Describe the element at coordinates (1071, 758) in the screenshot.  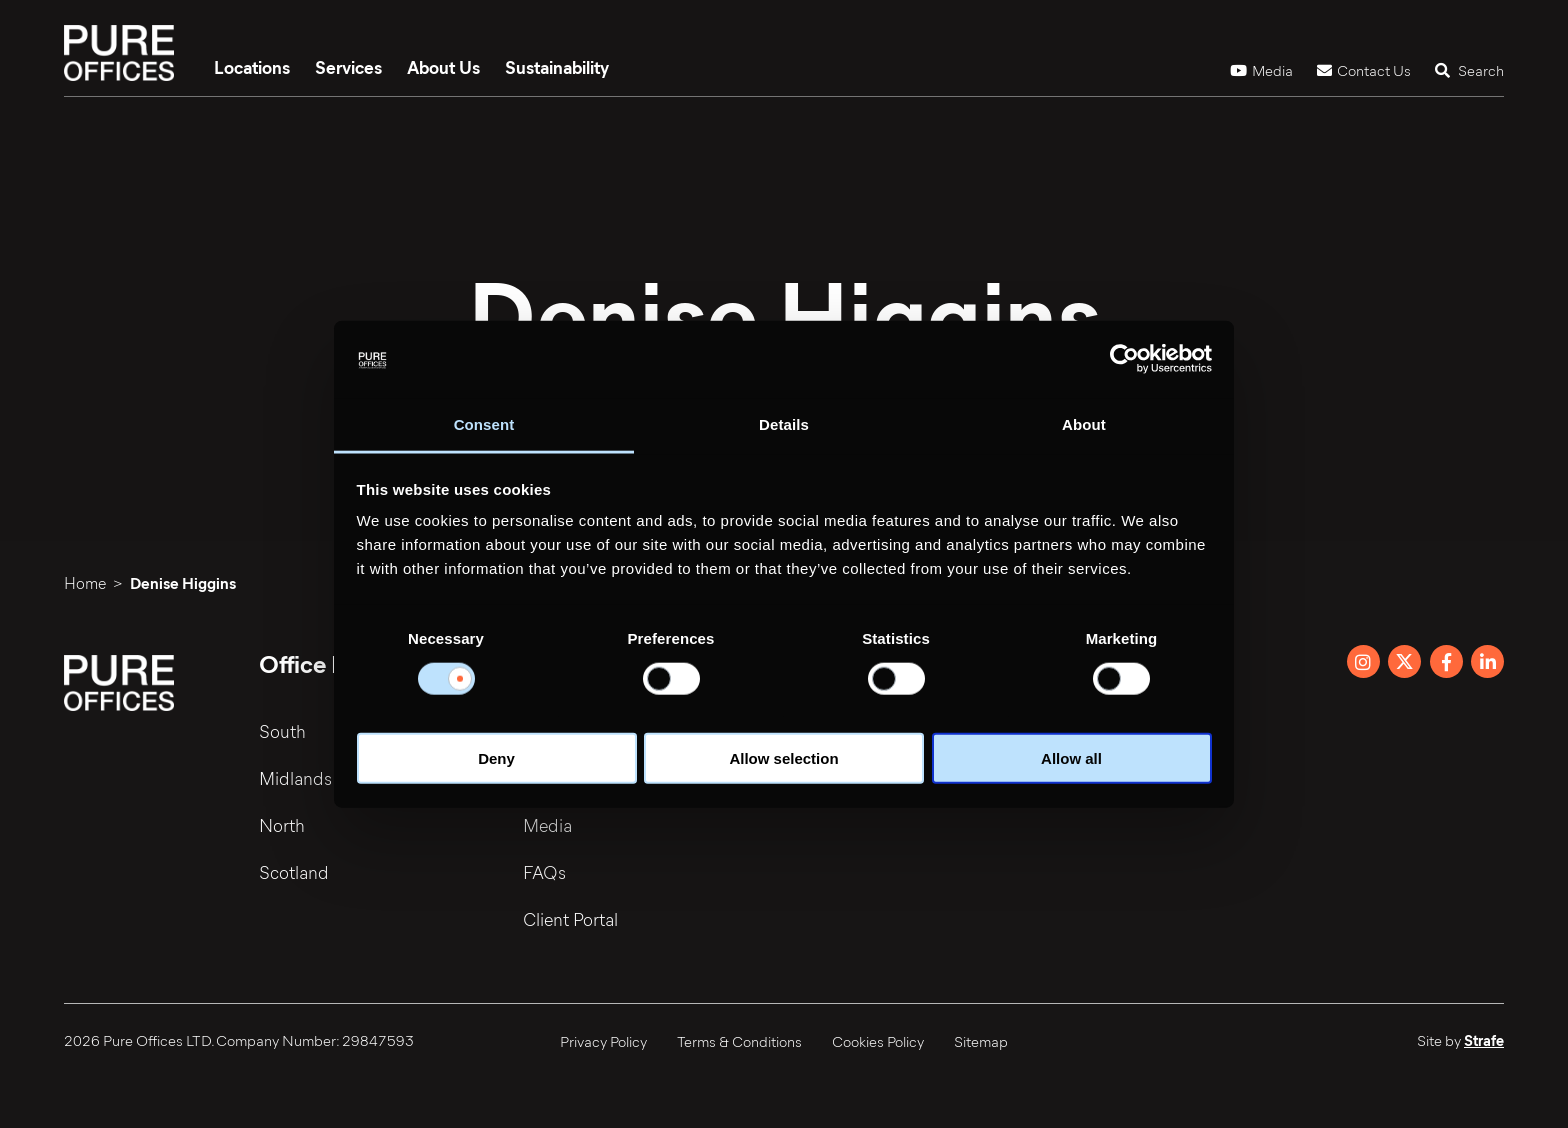
I see `Allow all` at that location.